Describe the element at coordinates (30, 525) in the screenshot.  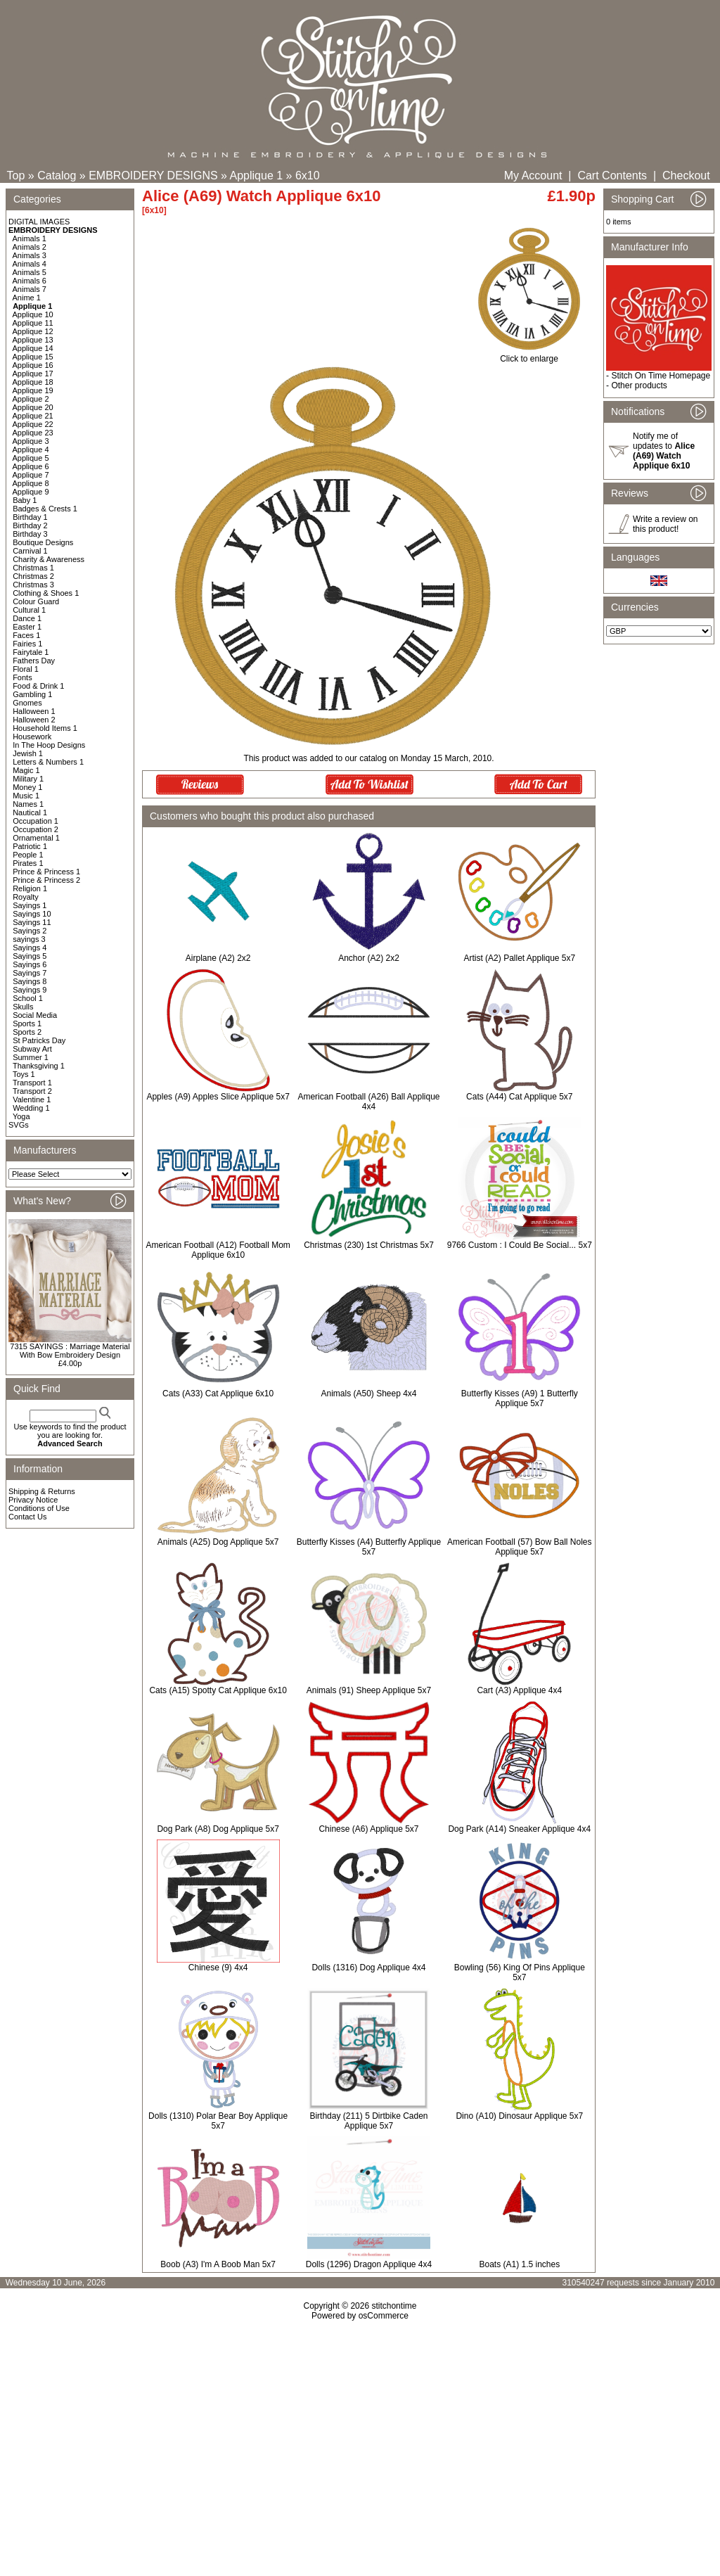
I see `Birthday 2` at that location.